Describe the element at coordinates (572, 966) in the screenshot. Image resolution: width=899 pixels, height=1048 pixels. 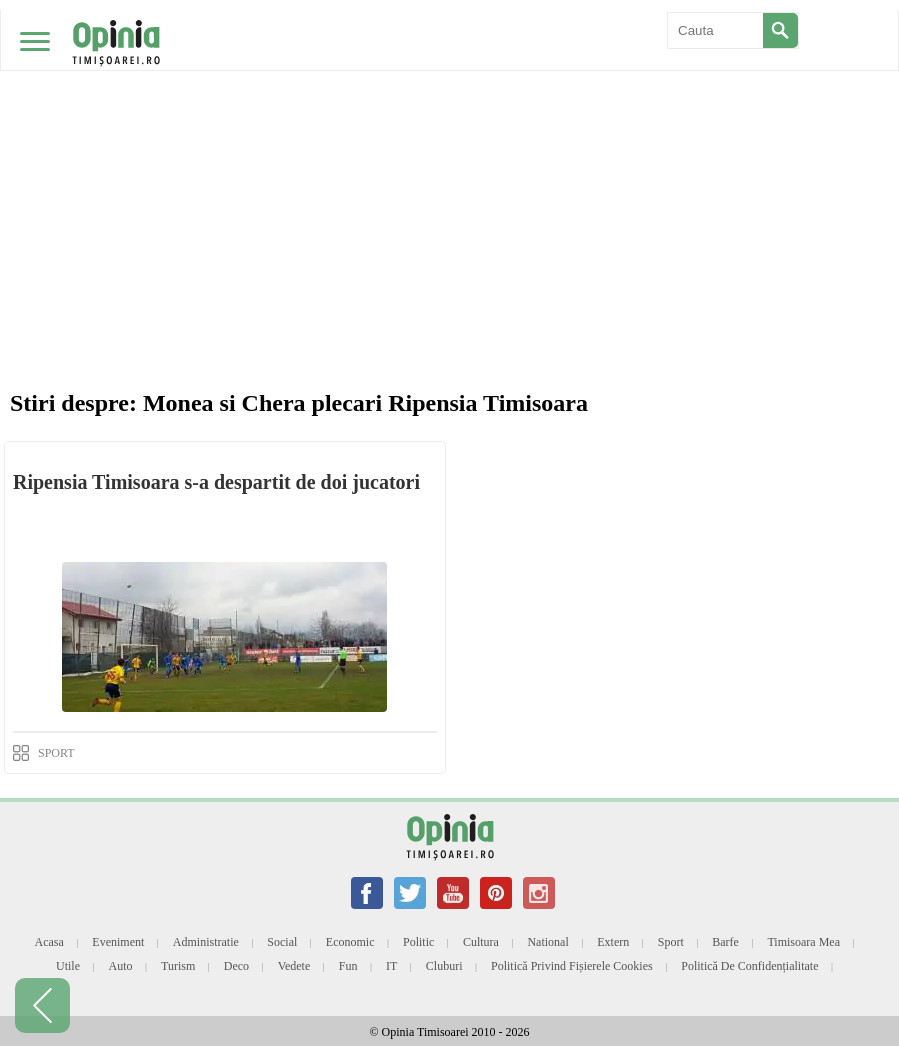
I see `Politică privind fișierele cookies` at that location.